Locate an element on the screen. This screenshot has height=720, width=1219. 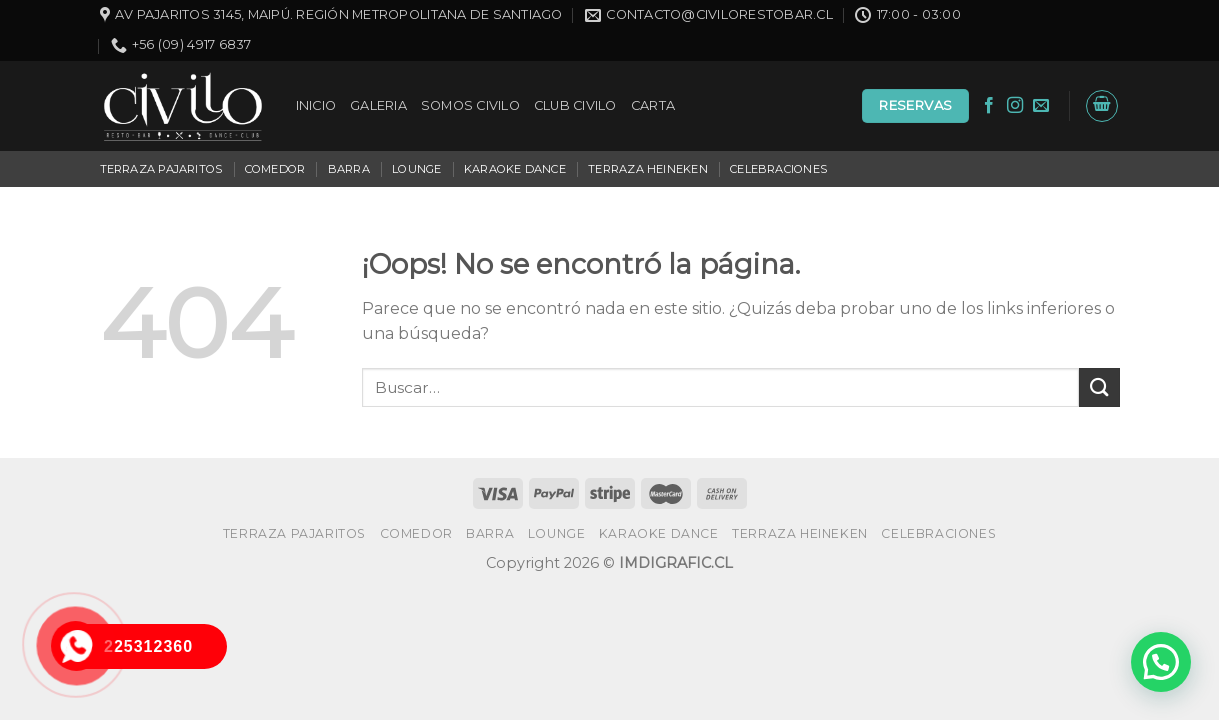
CARTA is located at coordinates (653, 105).